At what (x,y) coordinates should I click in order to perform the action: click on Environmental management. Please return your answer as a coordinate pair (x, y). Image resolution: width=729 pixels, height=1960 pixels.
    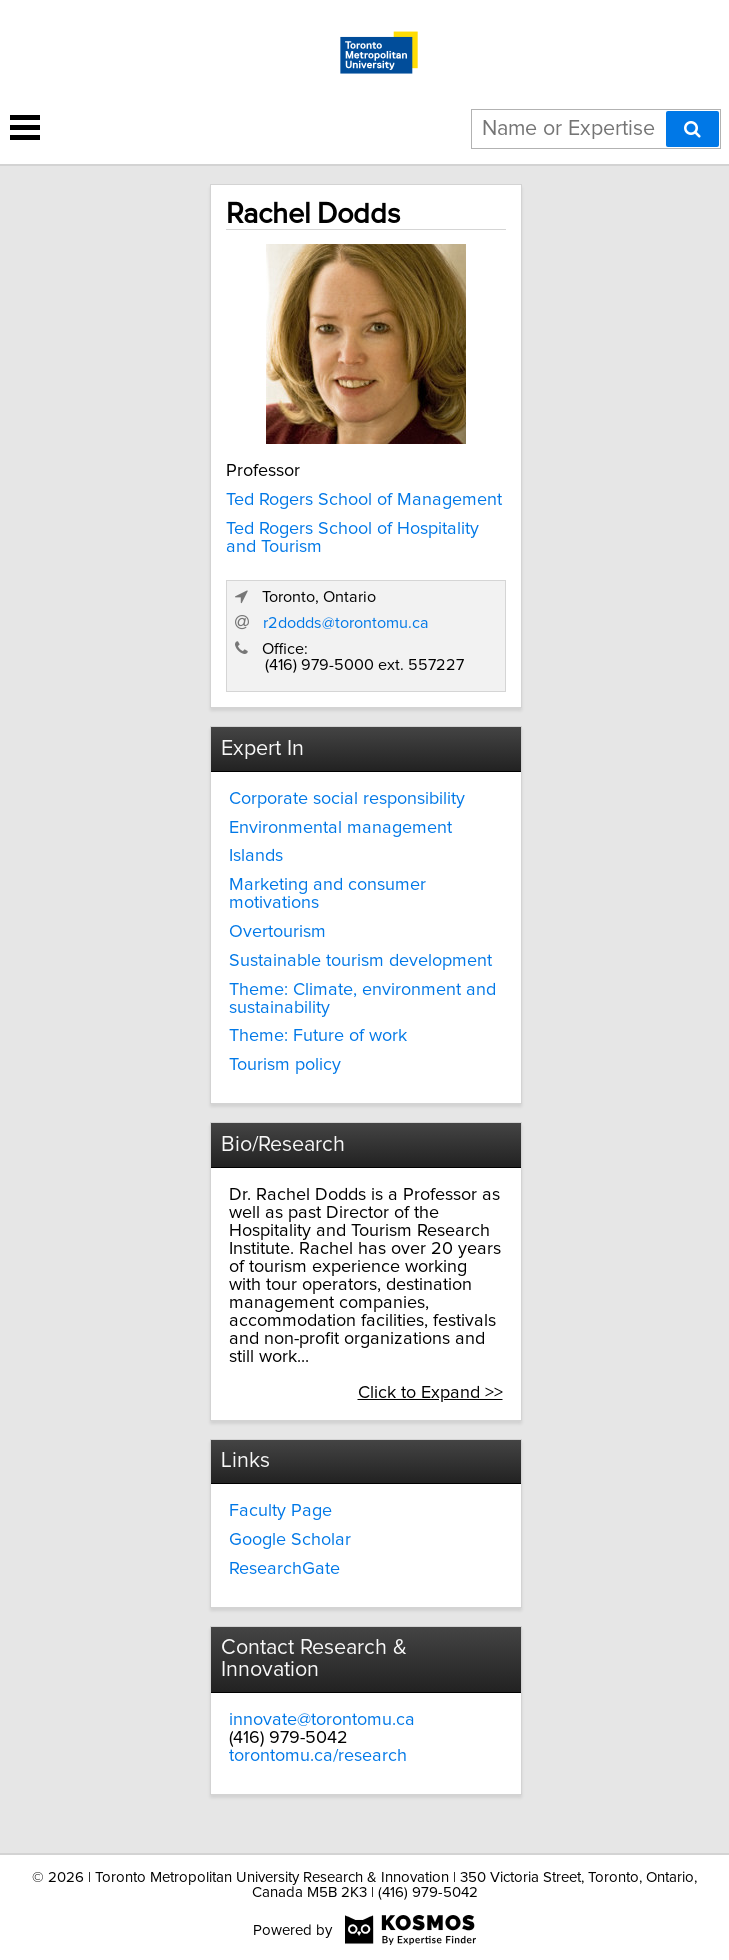
    Looking at the image, I should click on (340, 828).